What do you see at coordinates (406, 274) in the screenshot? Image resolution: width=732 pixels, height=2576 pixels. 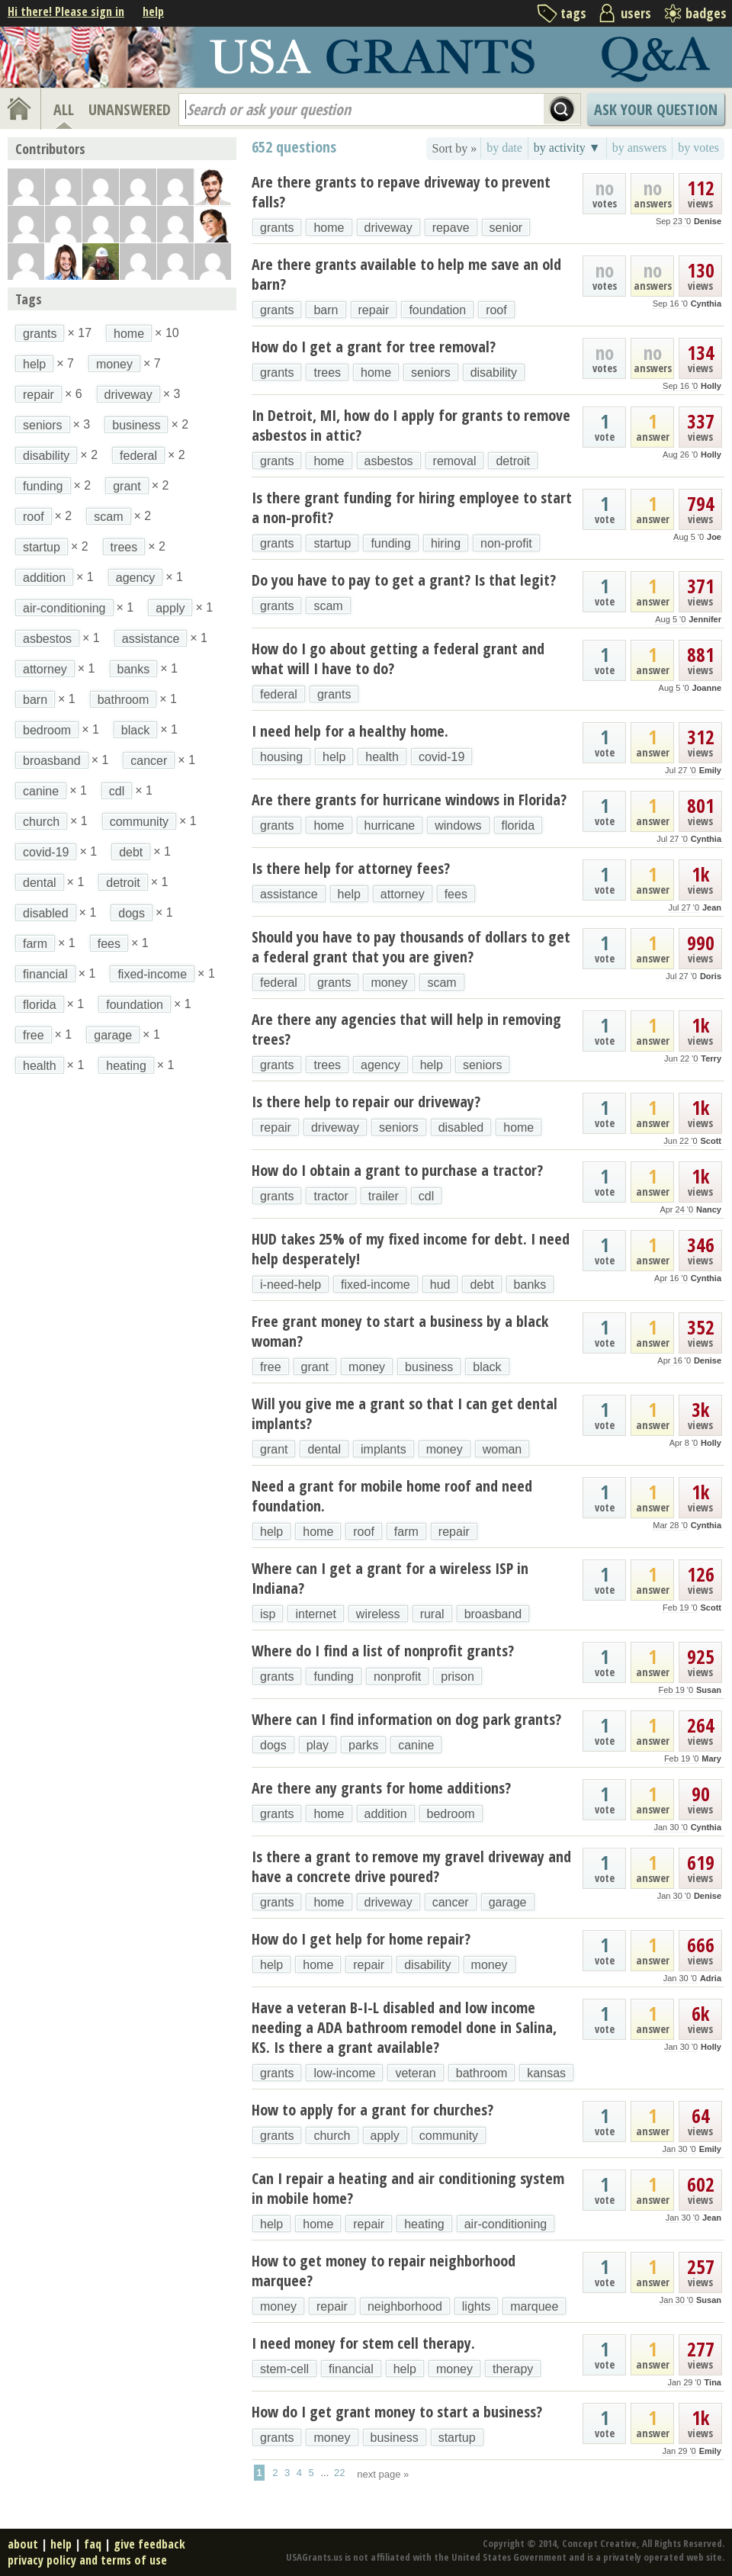 I see `Are there grants available to help me save an old barn?` at bounding box center [406, 274].